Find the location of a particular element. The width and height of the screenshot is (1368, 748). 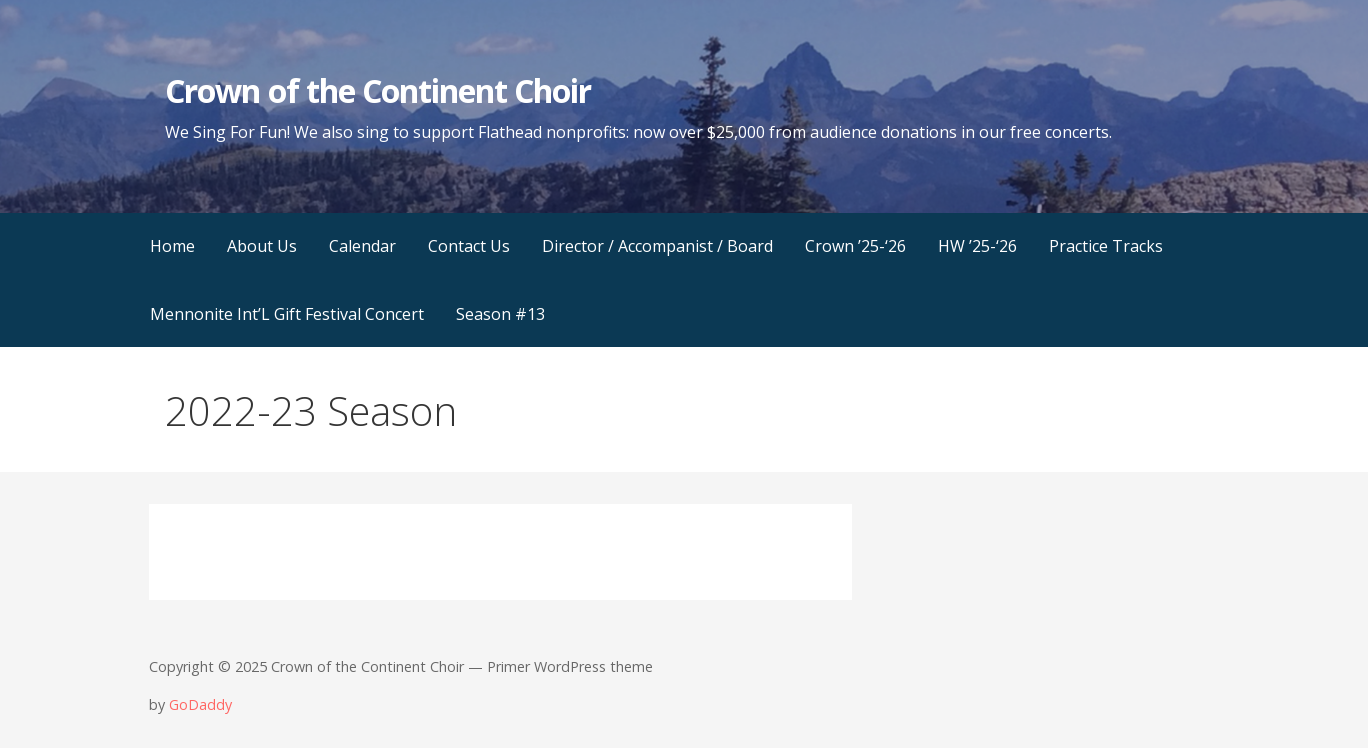

Crown of the Continent Choir is located at coordinates (378, 90).